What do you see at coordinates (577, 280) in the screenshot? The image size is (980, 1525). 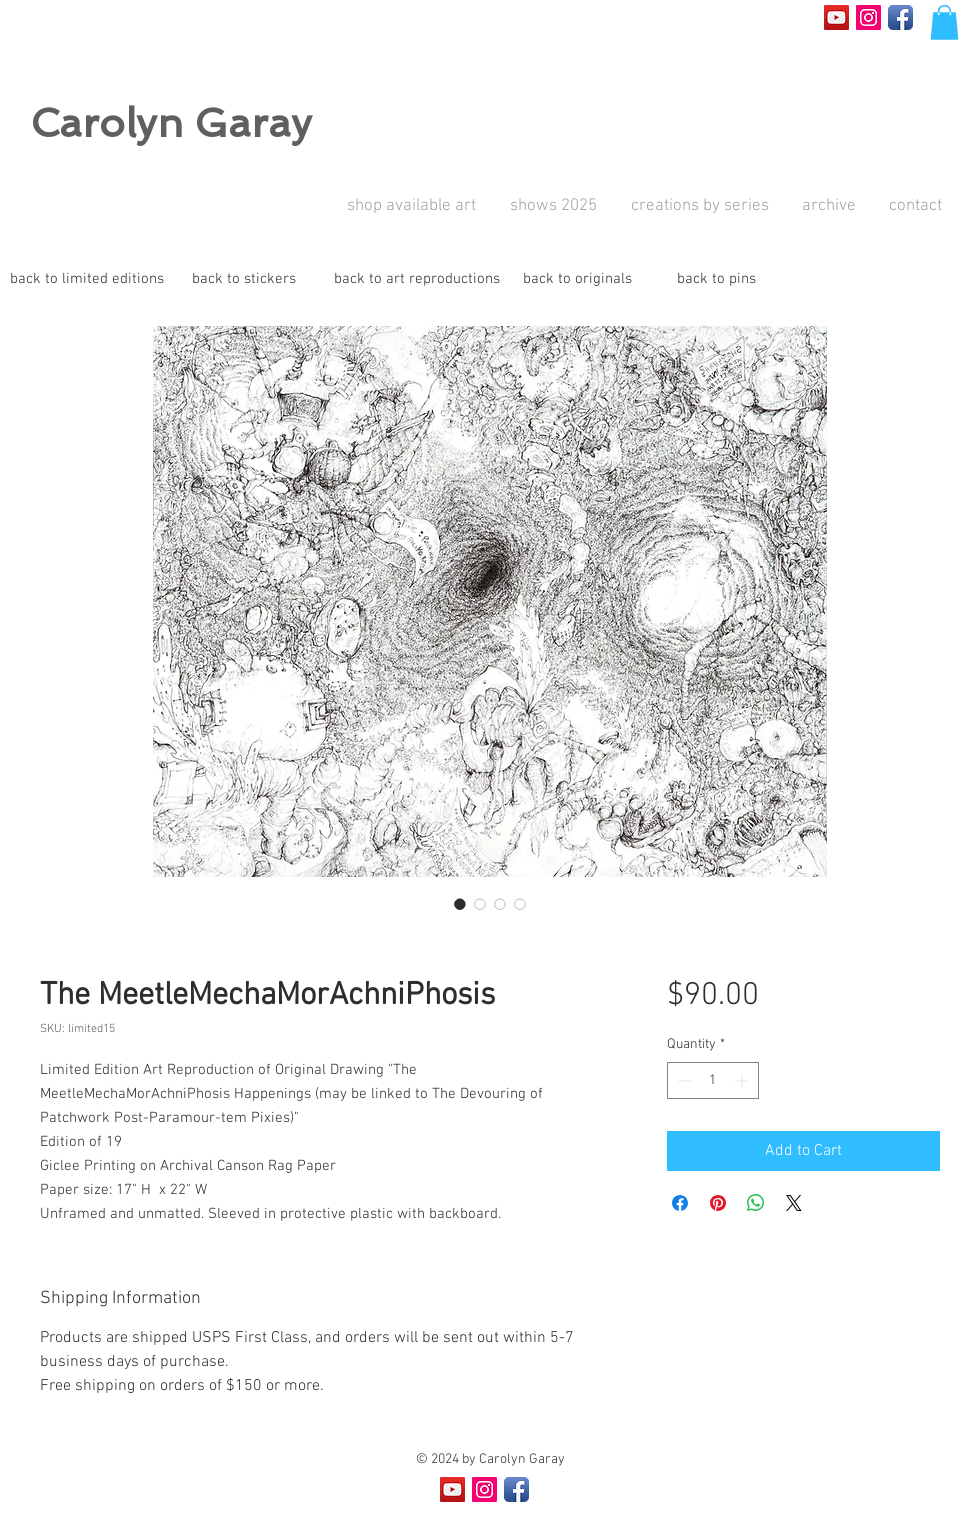 I see `[back to originals]` at bounding box center [577, 280].